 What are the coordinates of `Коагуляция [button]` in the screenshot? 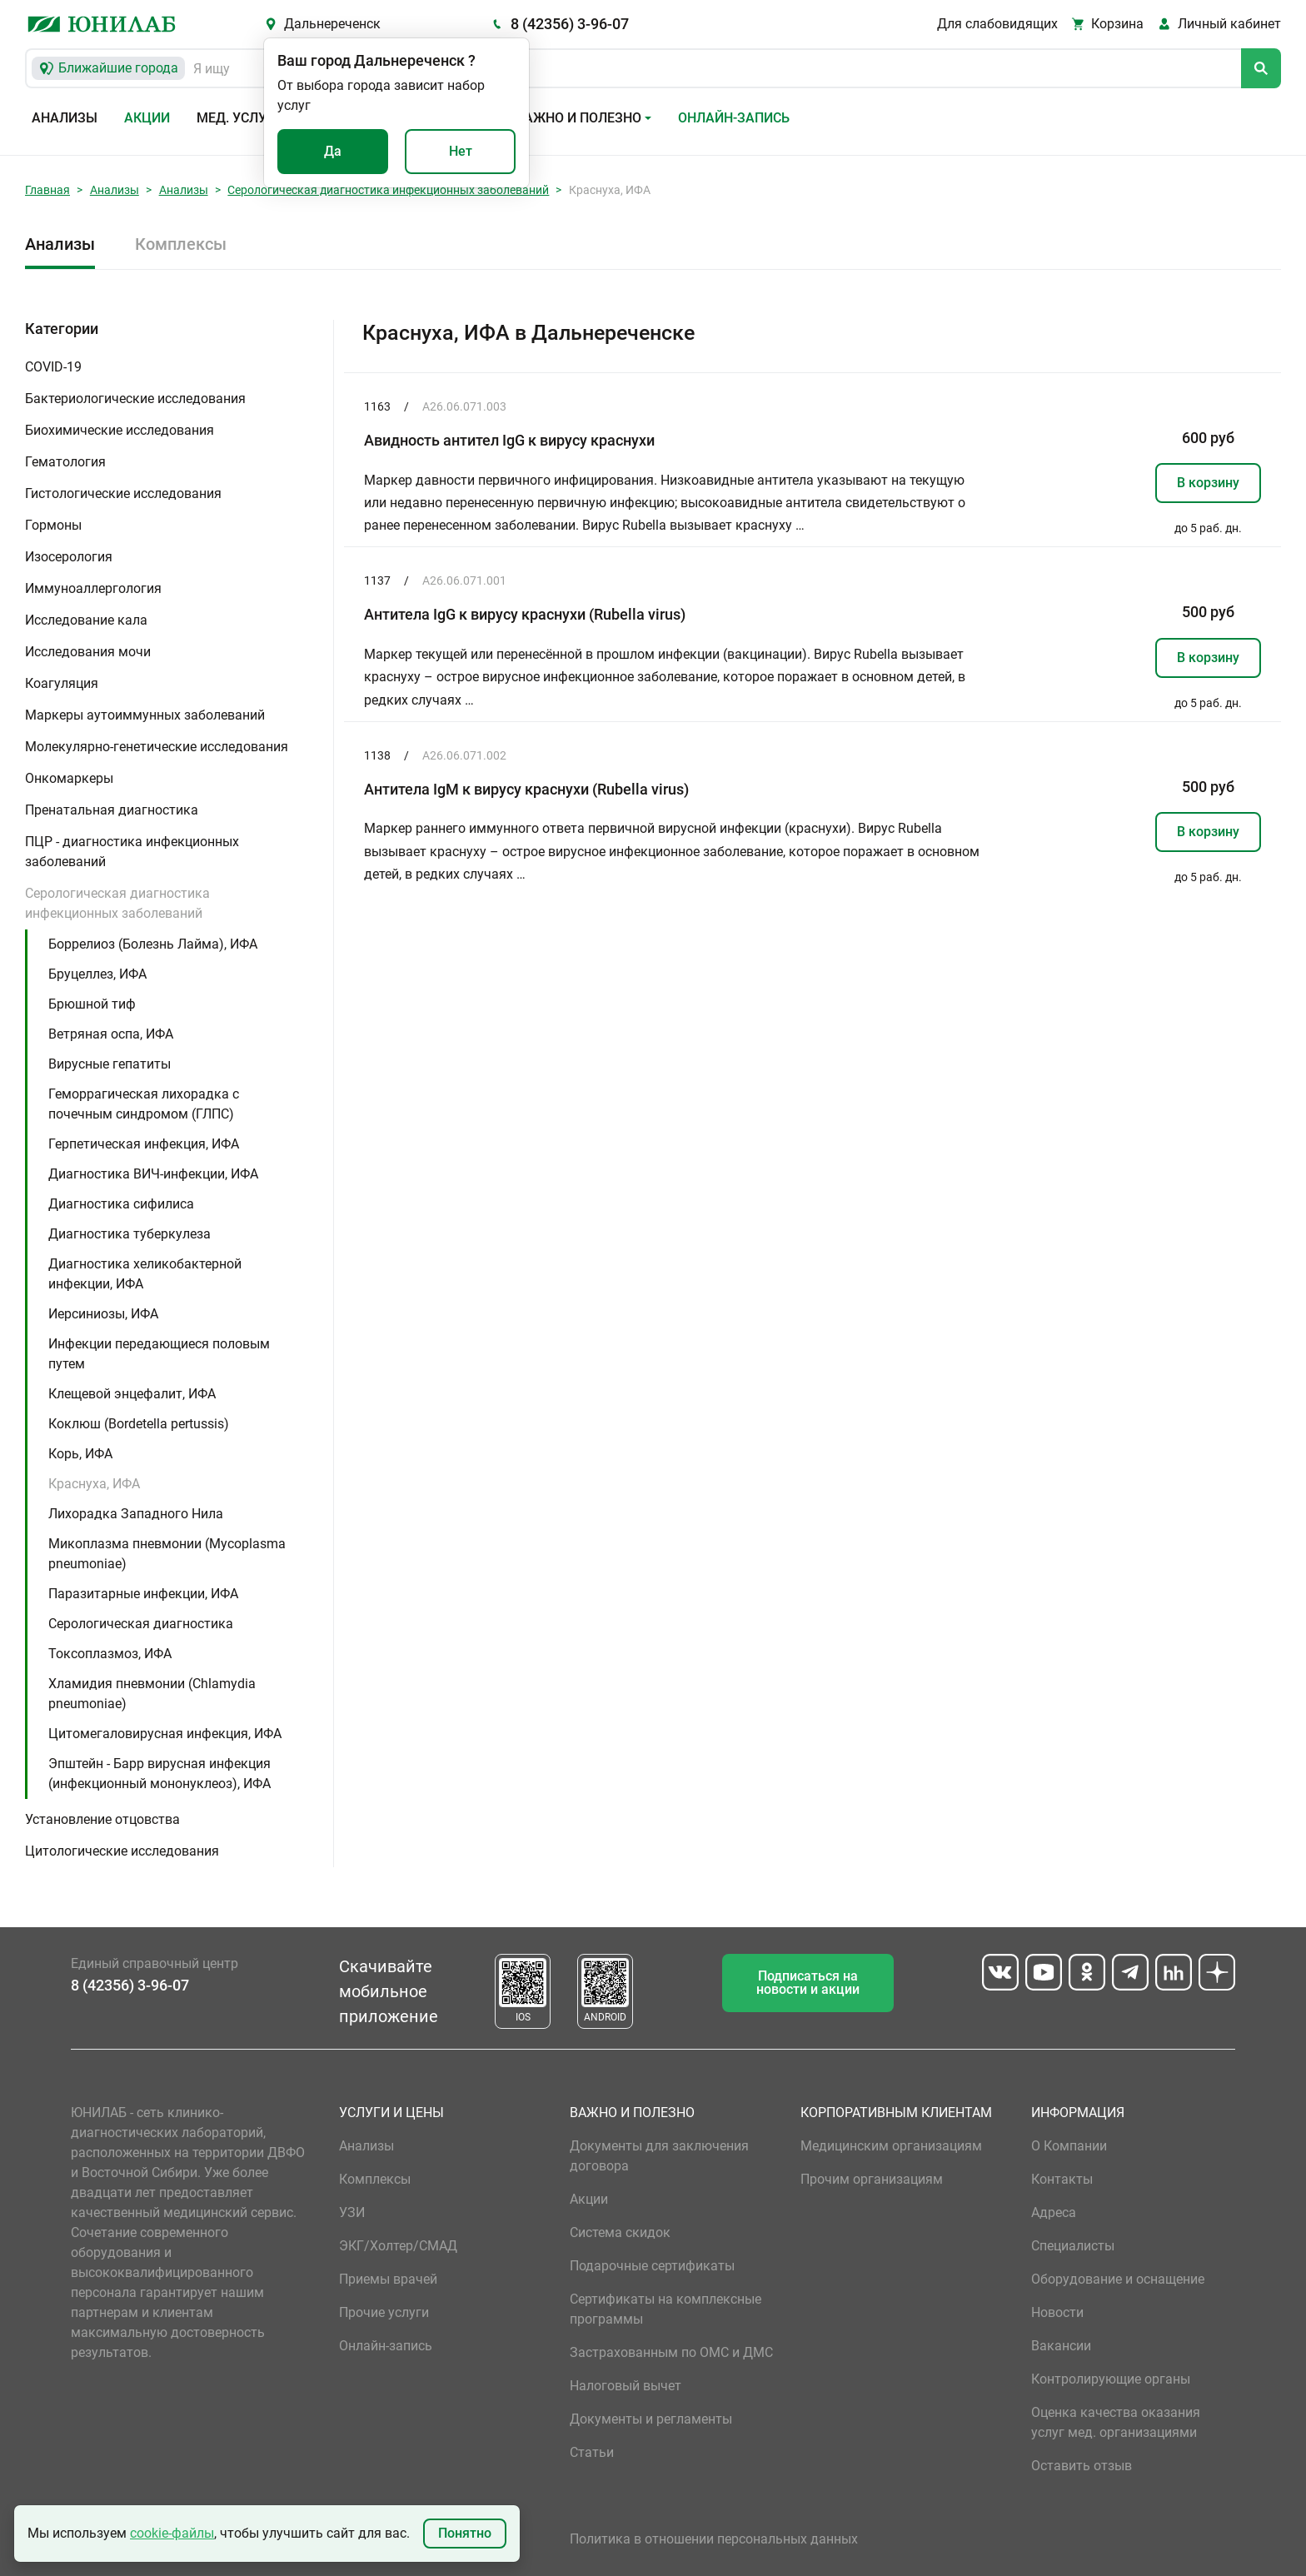 It's located at (61, 683).